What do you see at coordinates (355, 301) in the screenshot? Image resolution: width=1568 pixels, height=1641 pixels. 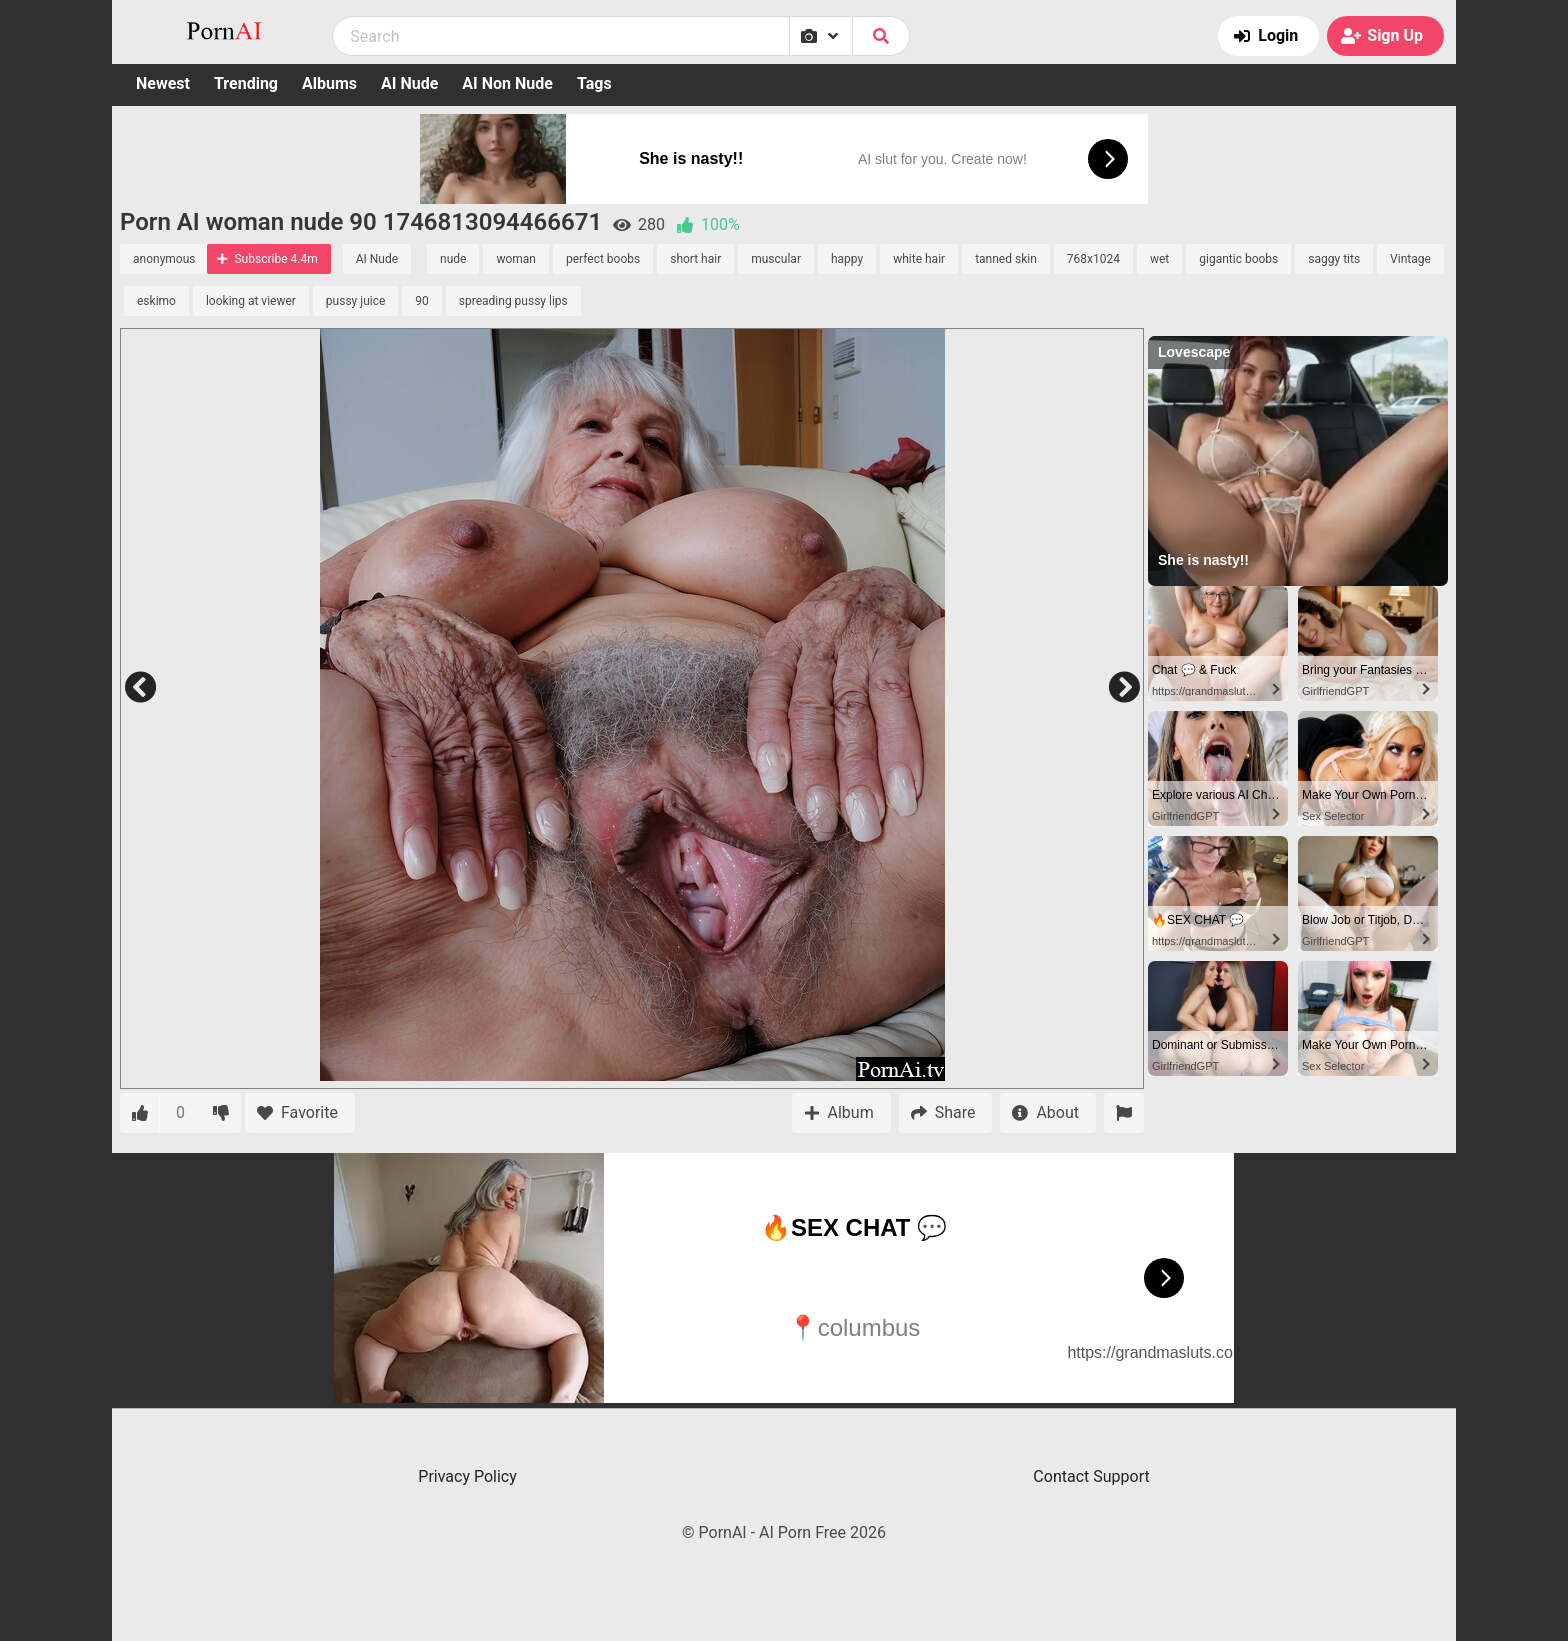 I see `pussy juice` at bounding box center [355, 301].